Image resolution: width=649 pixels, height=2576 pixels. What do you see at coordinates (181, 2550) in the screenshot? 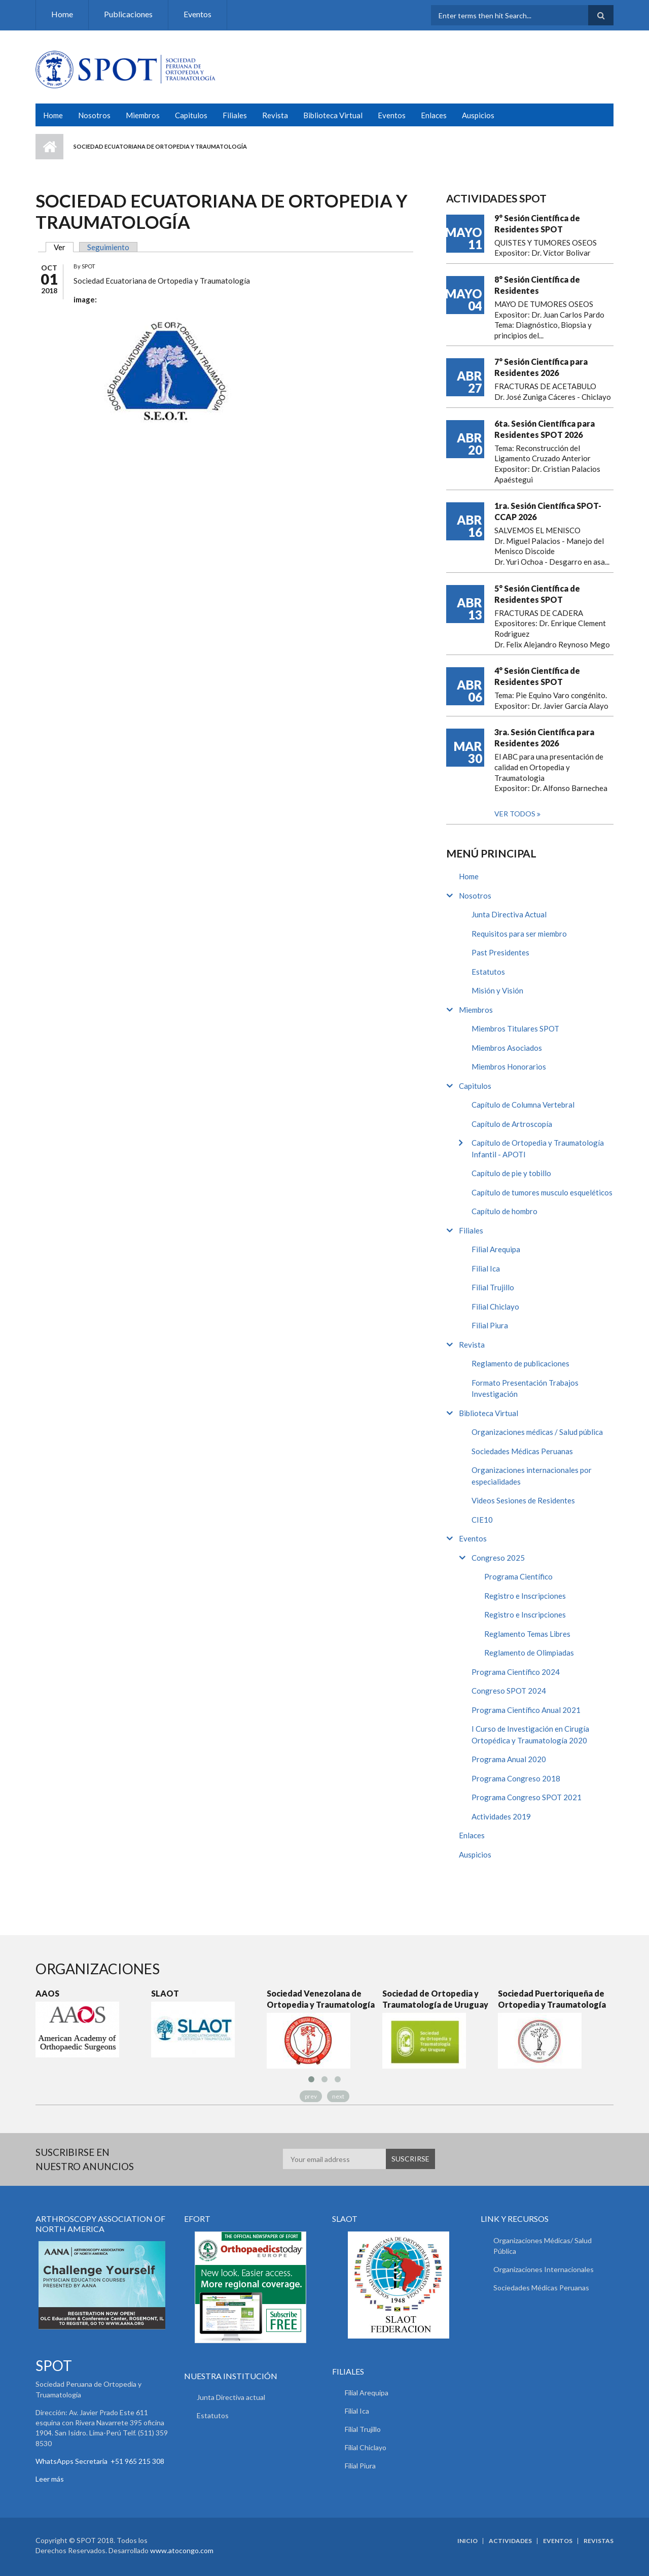
I see `www.atocongo.com` at bounding box center [181, 2550].